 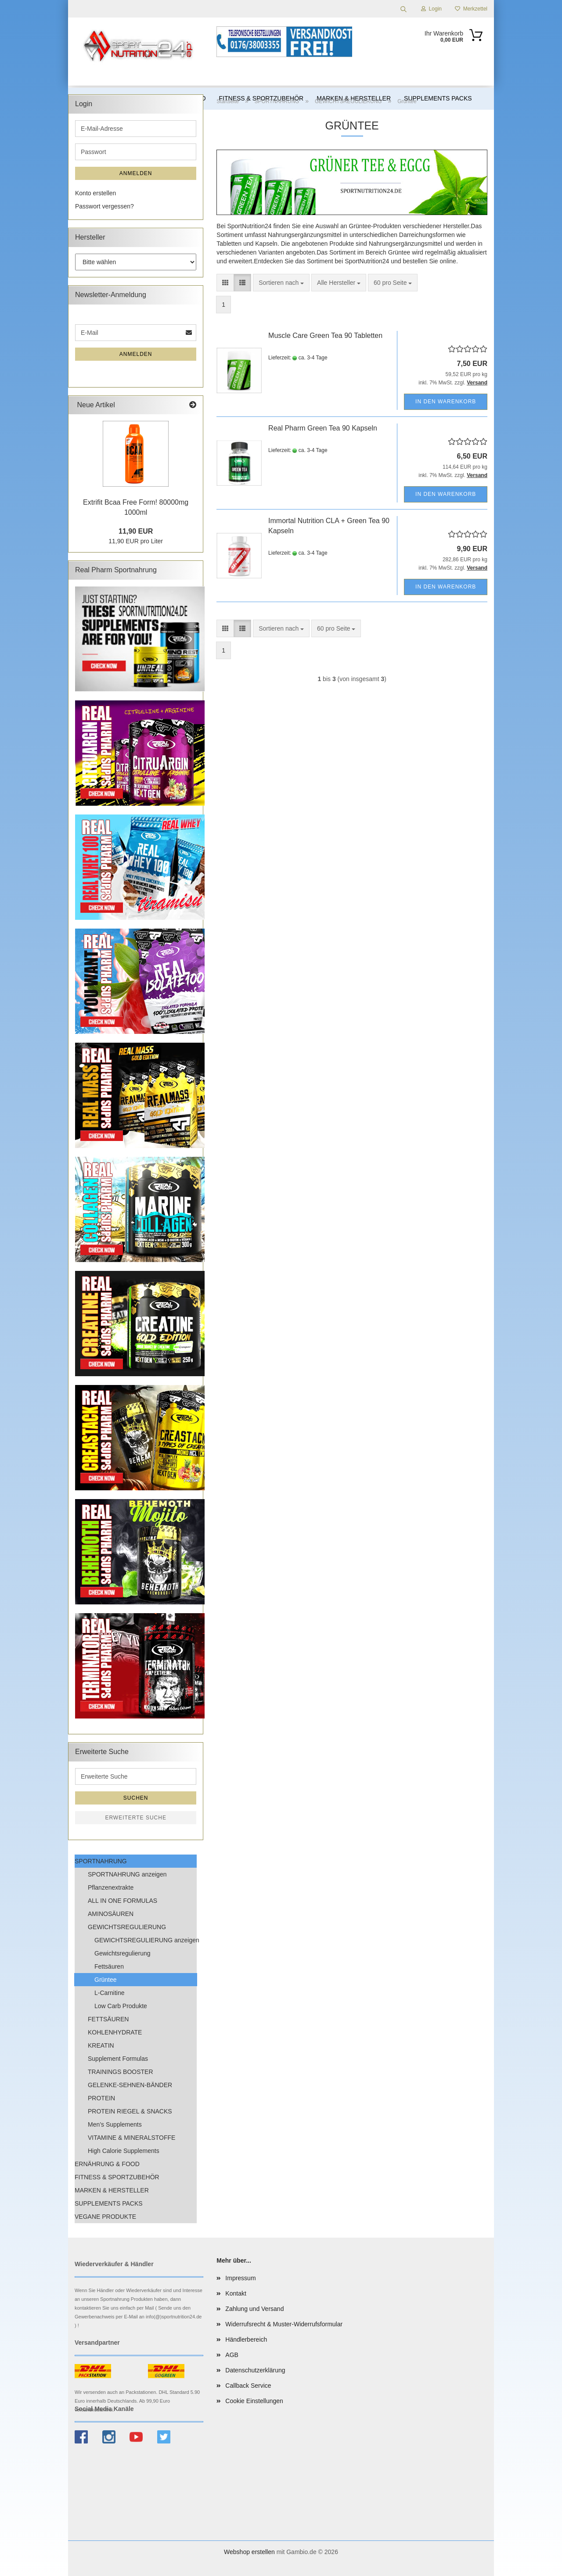 What do you see at coordinates (115, 2032) in the screenshot?
I see `KOHLENHYDRATE` at bounding box center [115, 2032].